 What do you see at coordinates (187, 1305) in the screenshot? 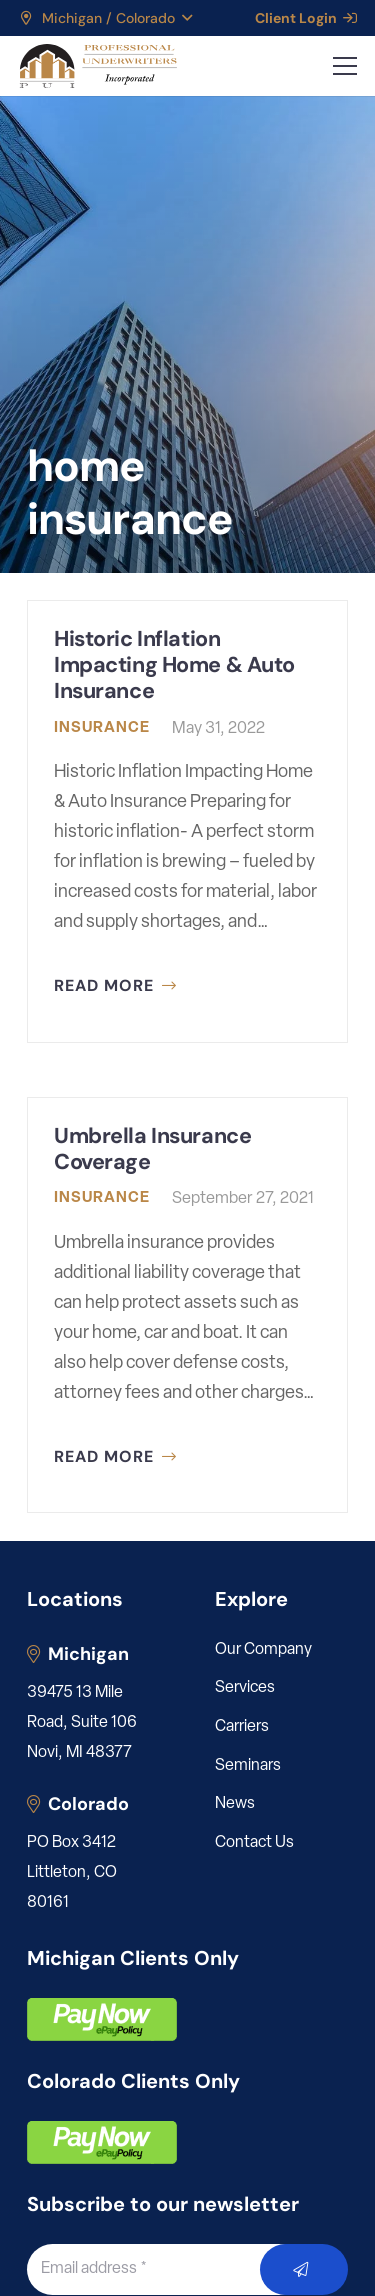
I see `[Umbrella Insurance Coverage]` at bounding box center [187, 1305].